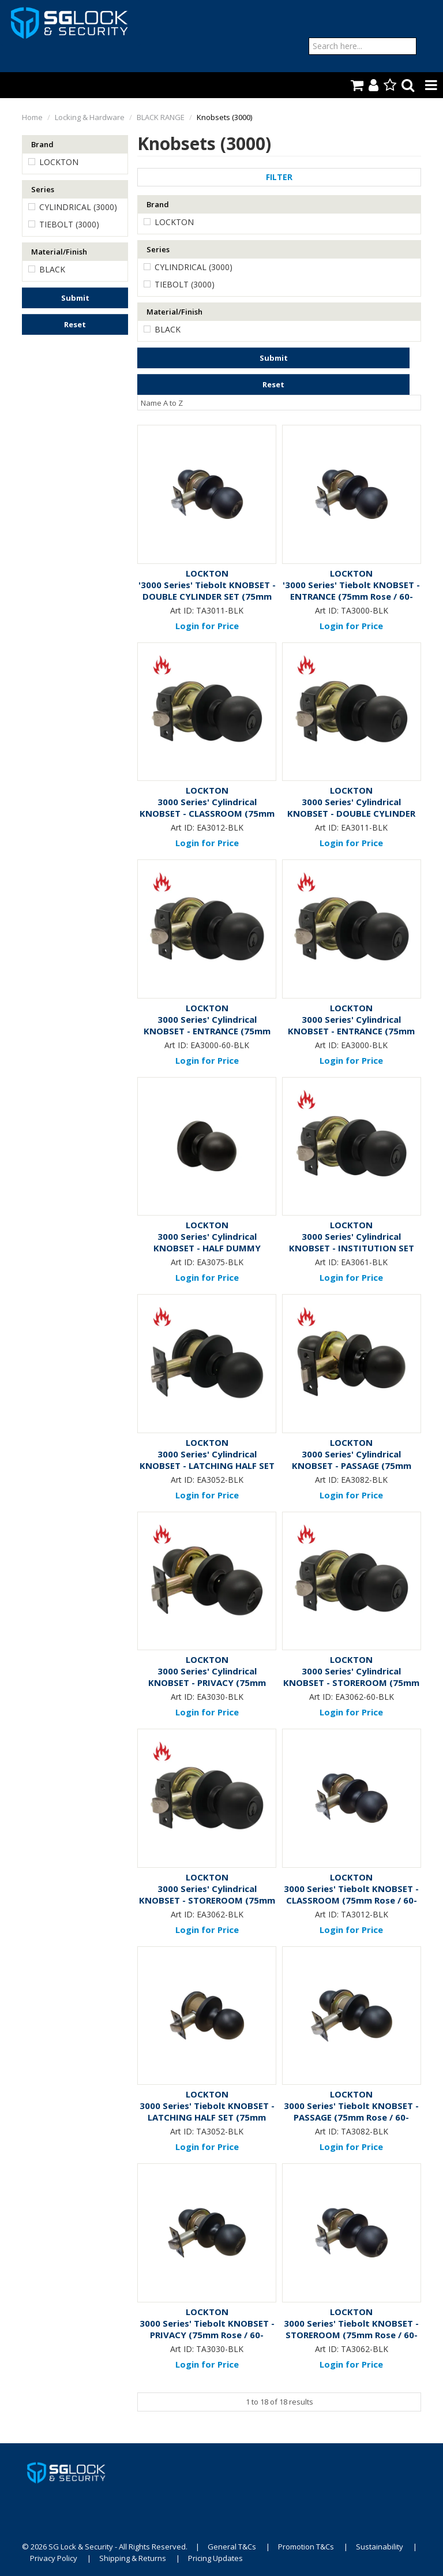  Describe the element at coordinates (279, 176) in the screenshot. I see `Filter` at that location.